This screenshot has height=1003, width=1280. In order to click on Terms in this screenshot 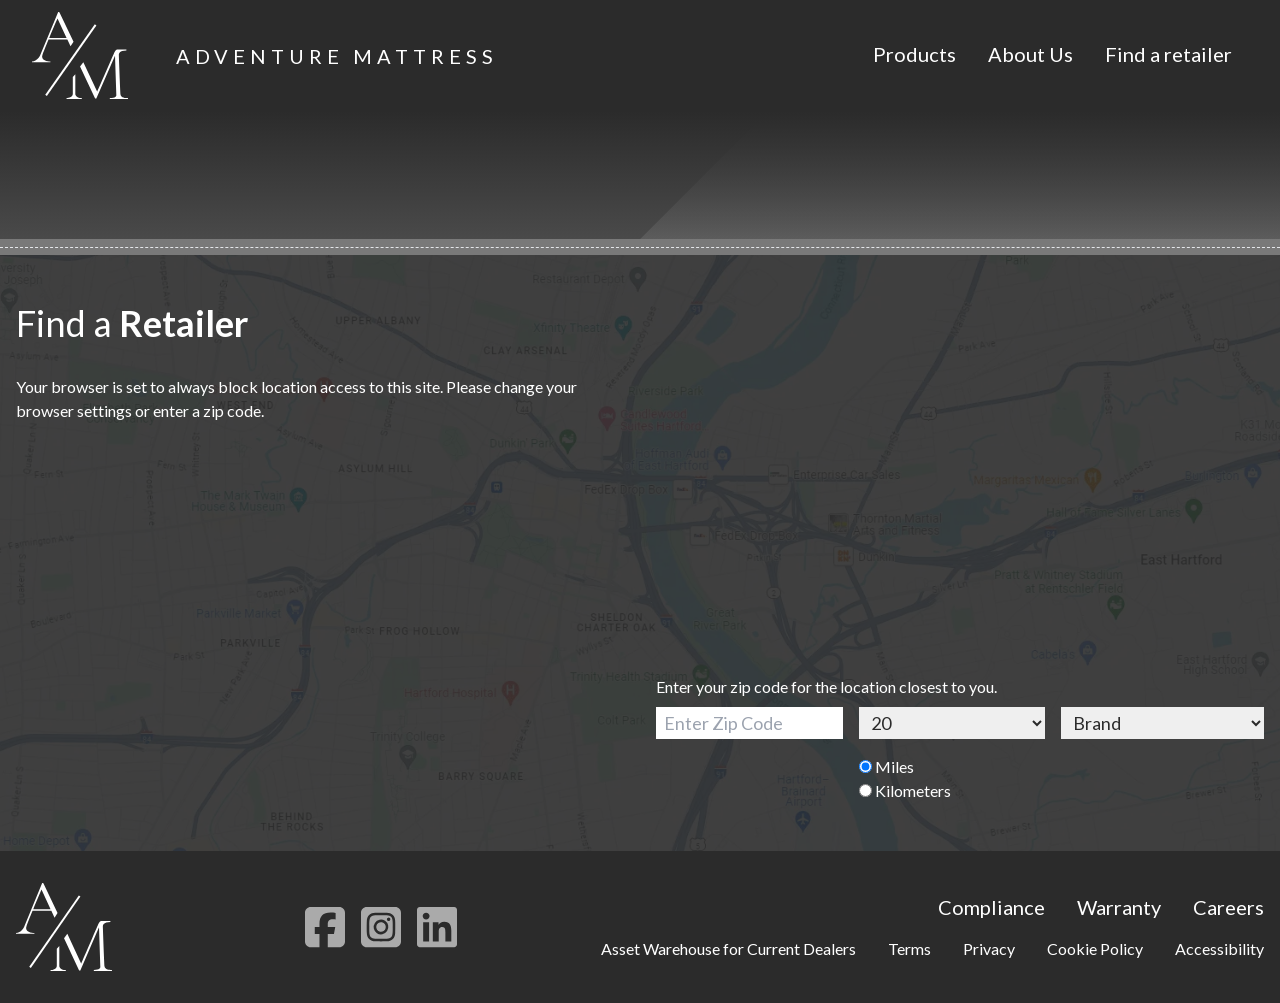, I will do `click(909, 948)`.